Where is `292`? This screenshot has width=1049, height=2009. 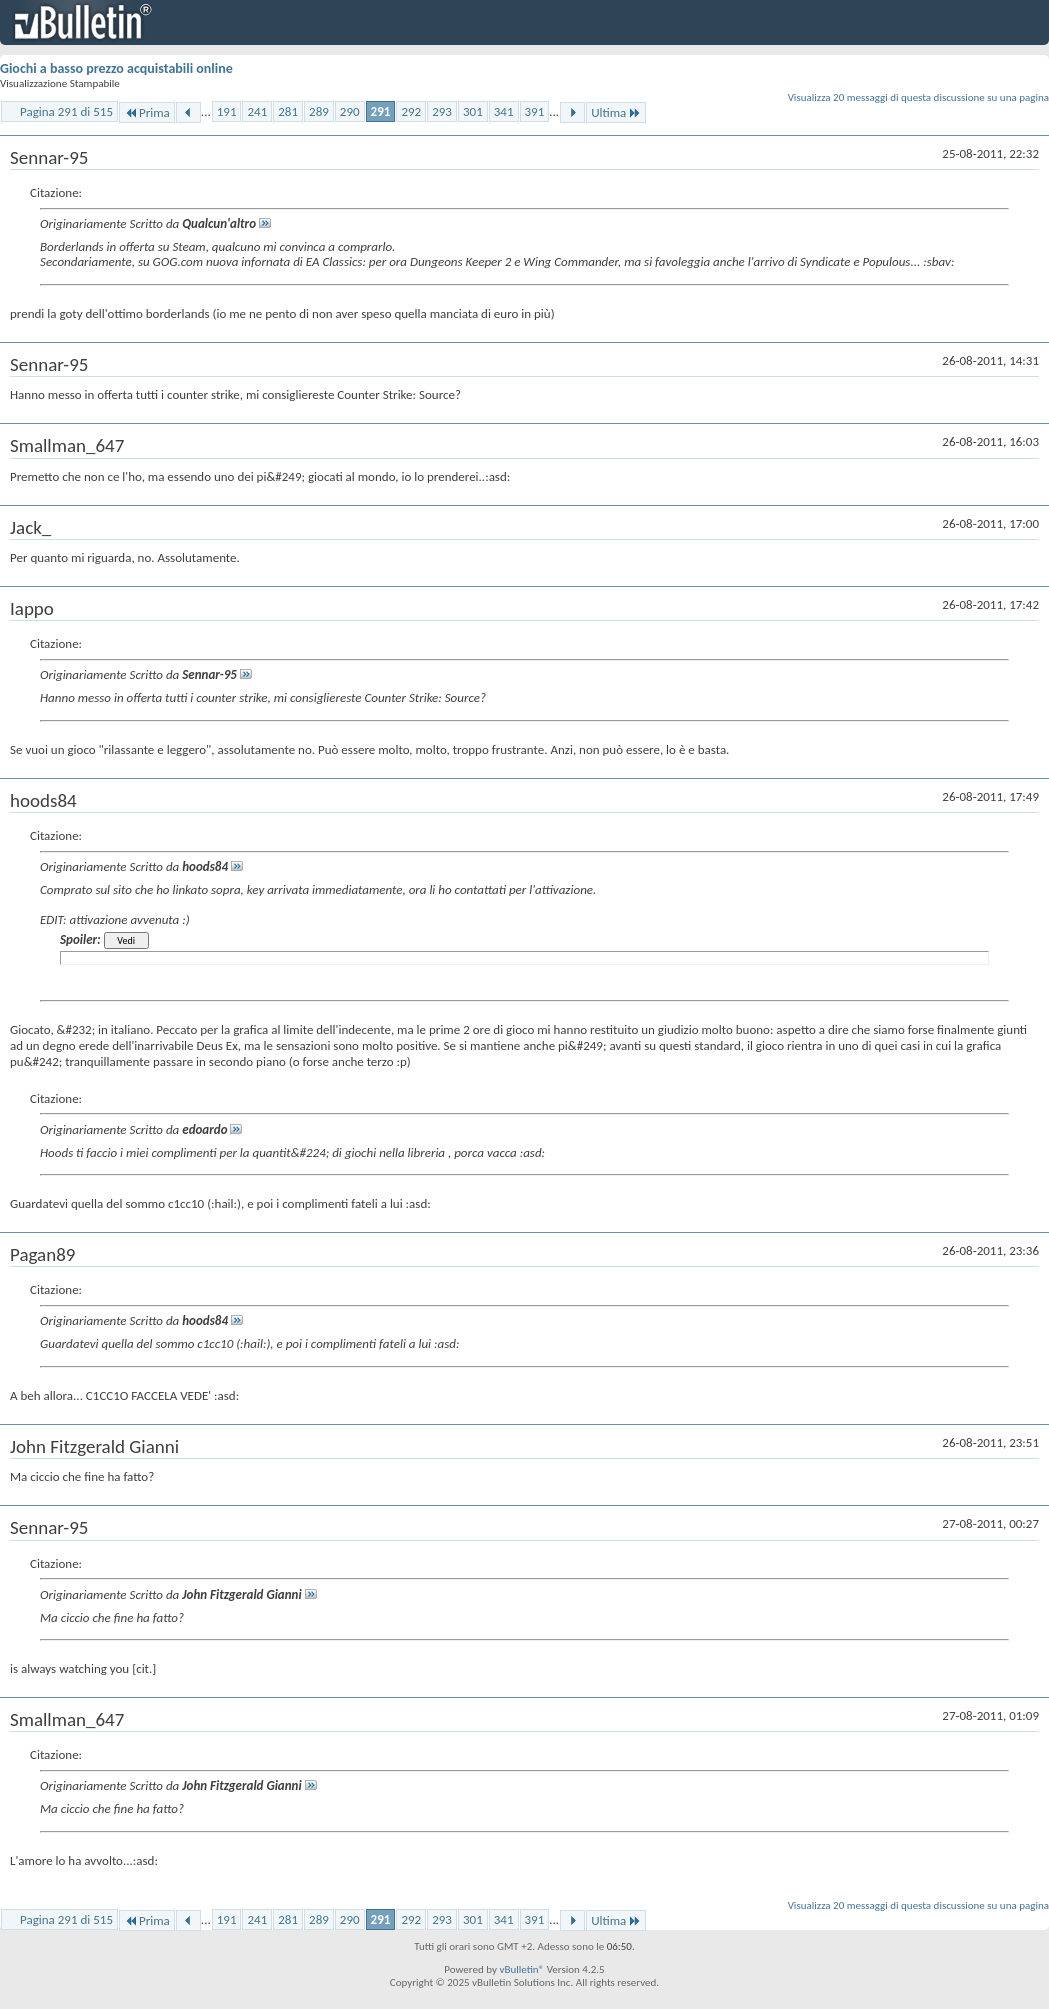 292 is located at coordinates (411, 111).